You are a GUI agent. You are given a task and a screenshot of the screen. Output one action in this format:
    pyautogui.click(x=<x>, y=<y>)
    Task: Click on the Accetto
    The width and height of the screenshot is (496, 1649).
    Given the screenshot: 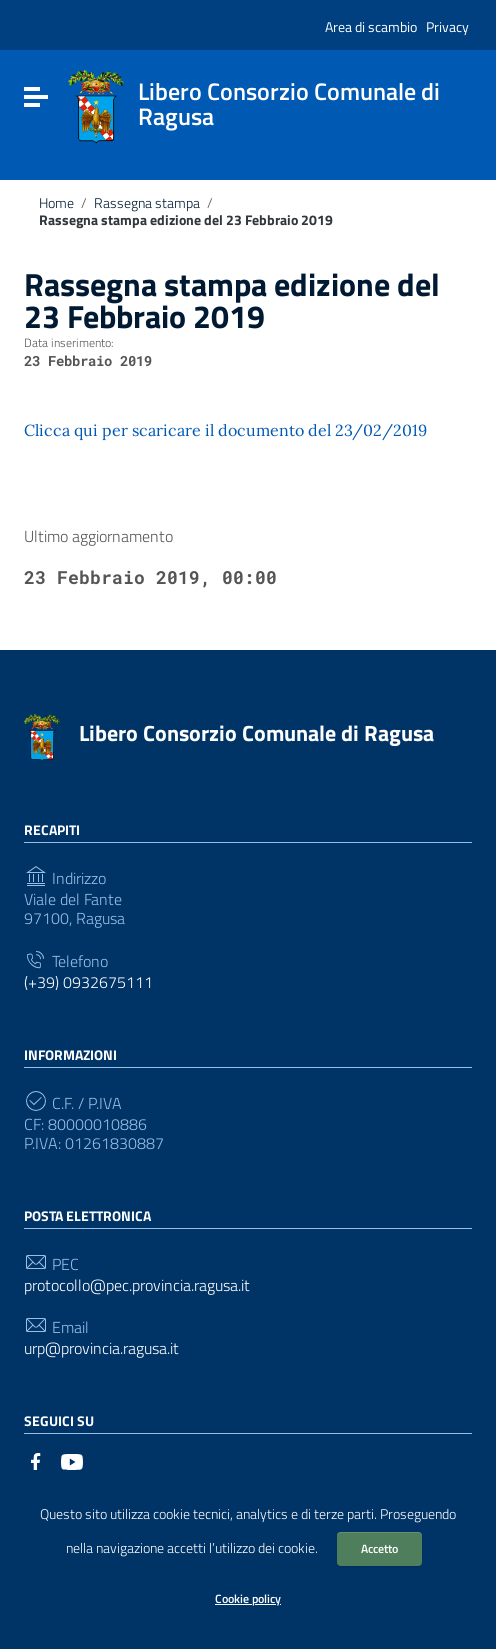 What is the action you would take?
    pyautogui.click(x=379, y=1548)
    